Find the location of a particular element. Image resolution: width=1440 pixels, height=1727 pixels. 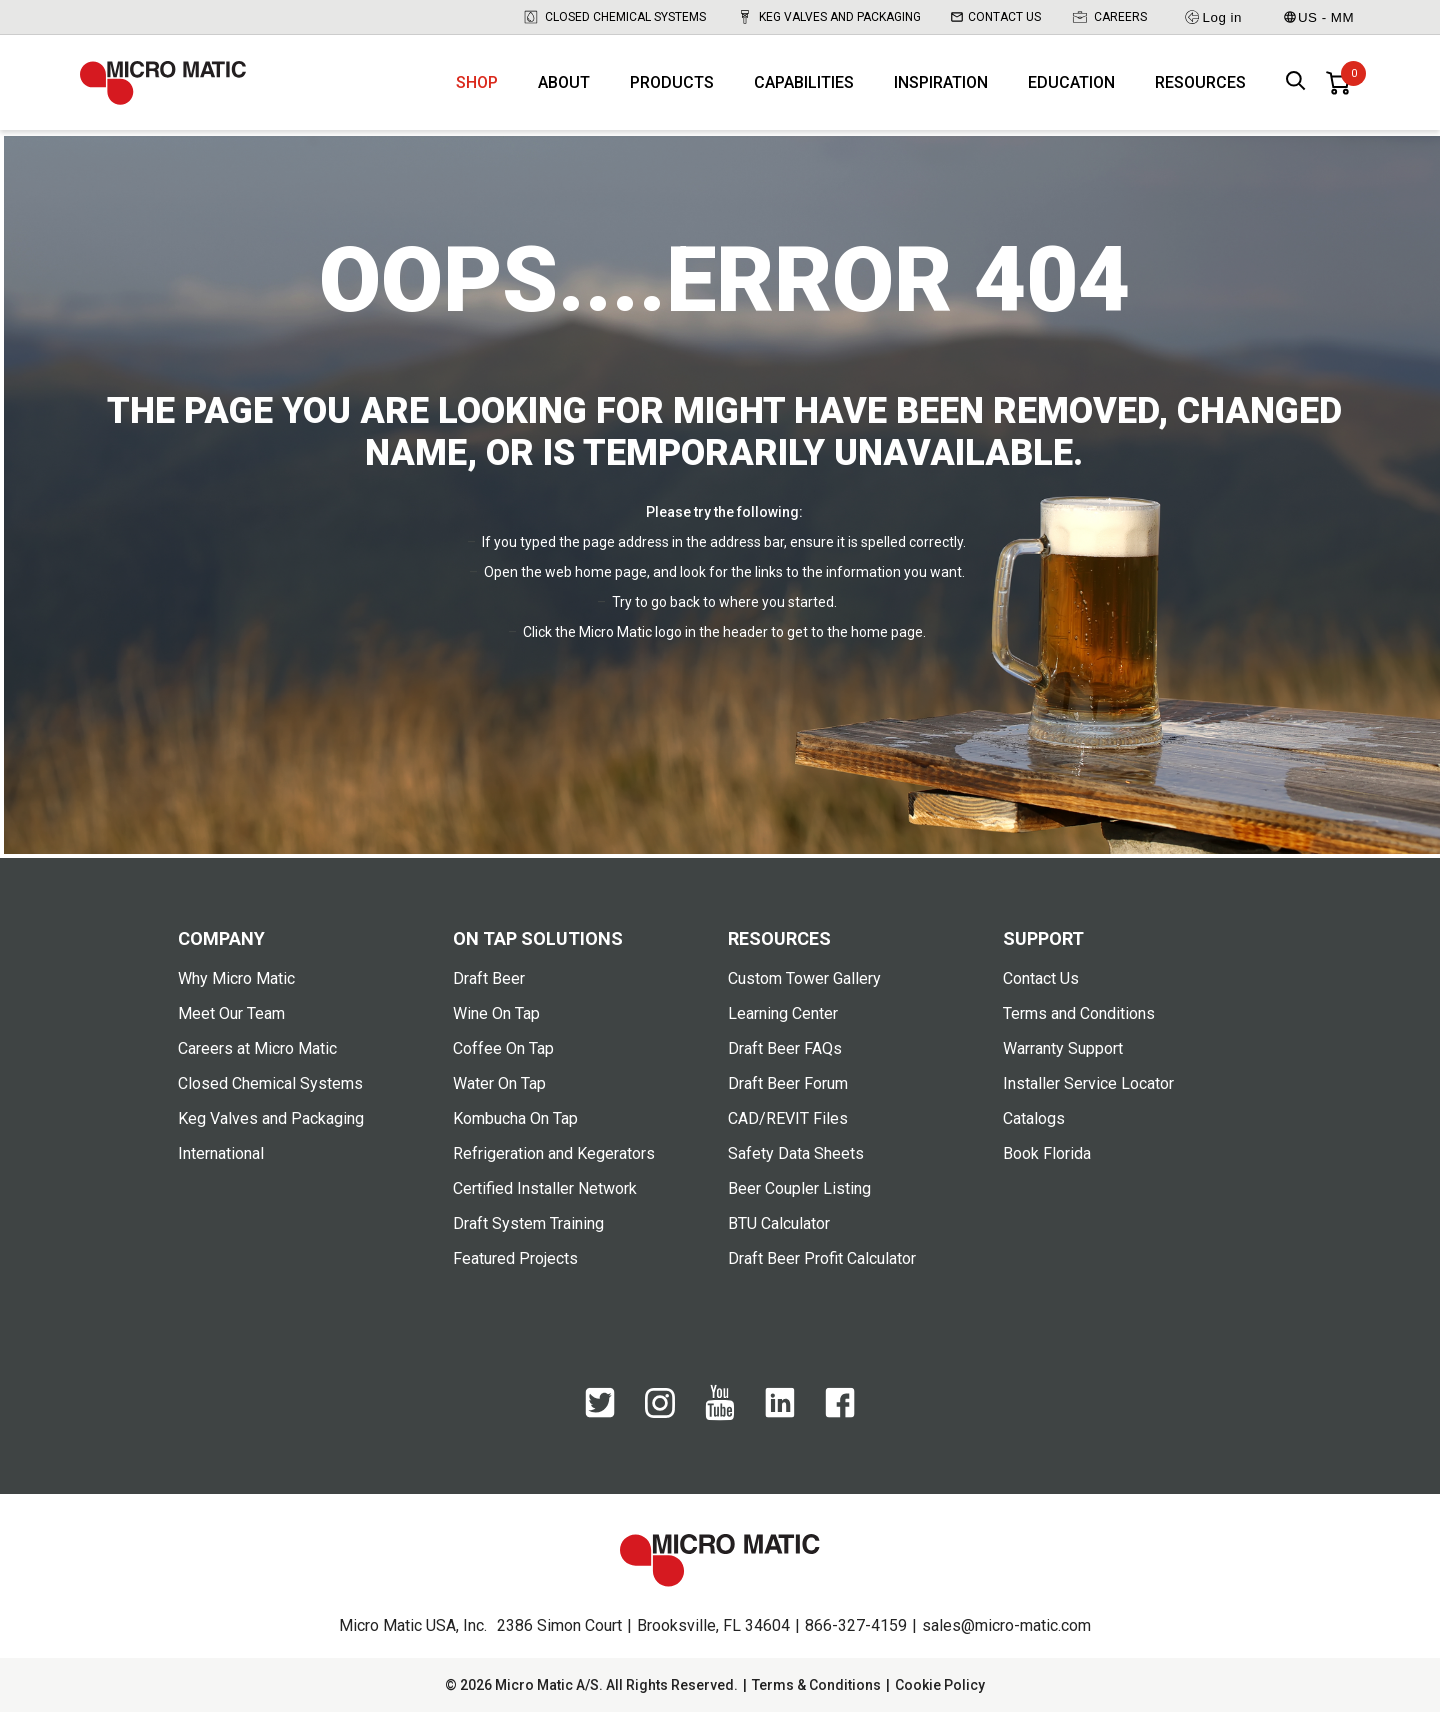

Warranty Support is located at coordinates (1063, 1063).